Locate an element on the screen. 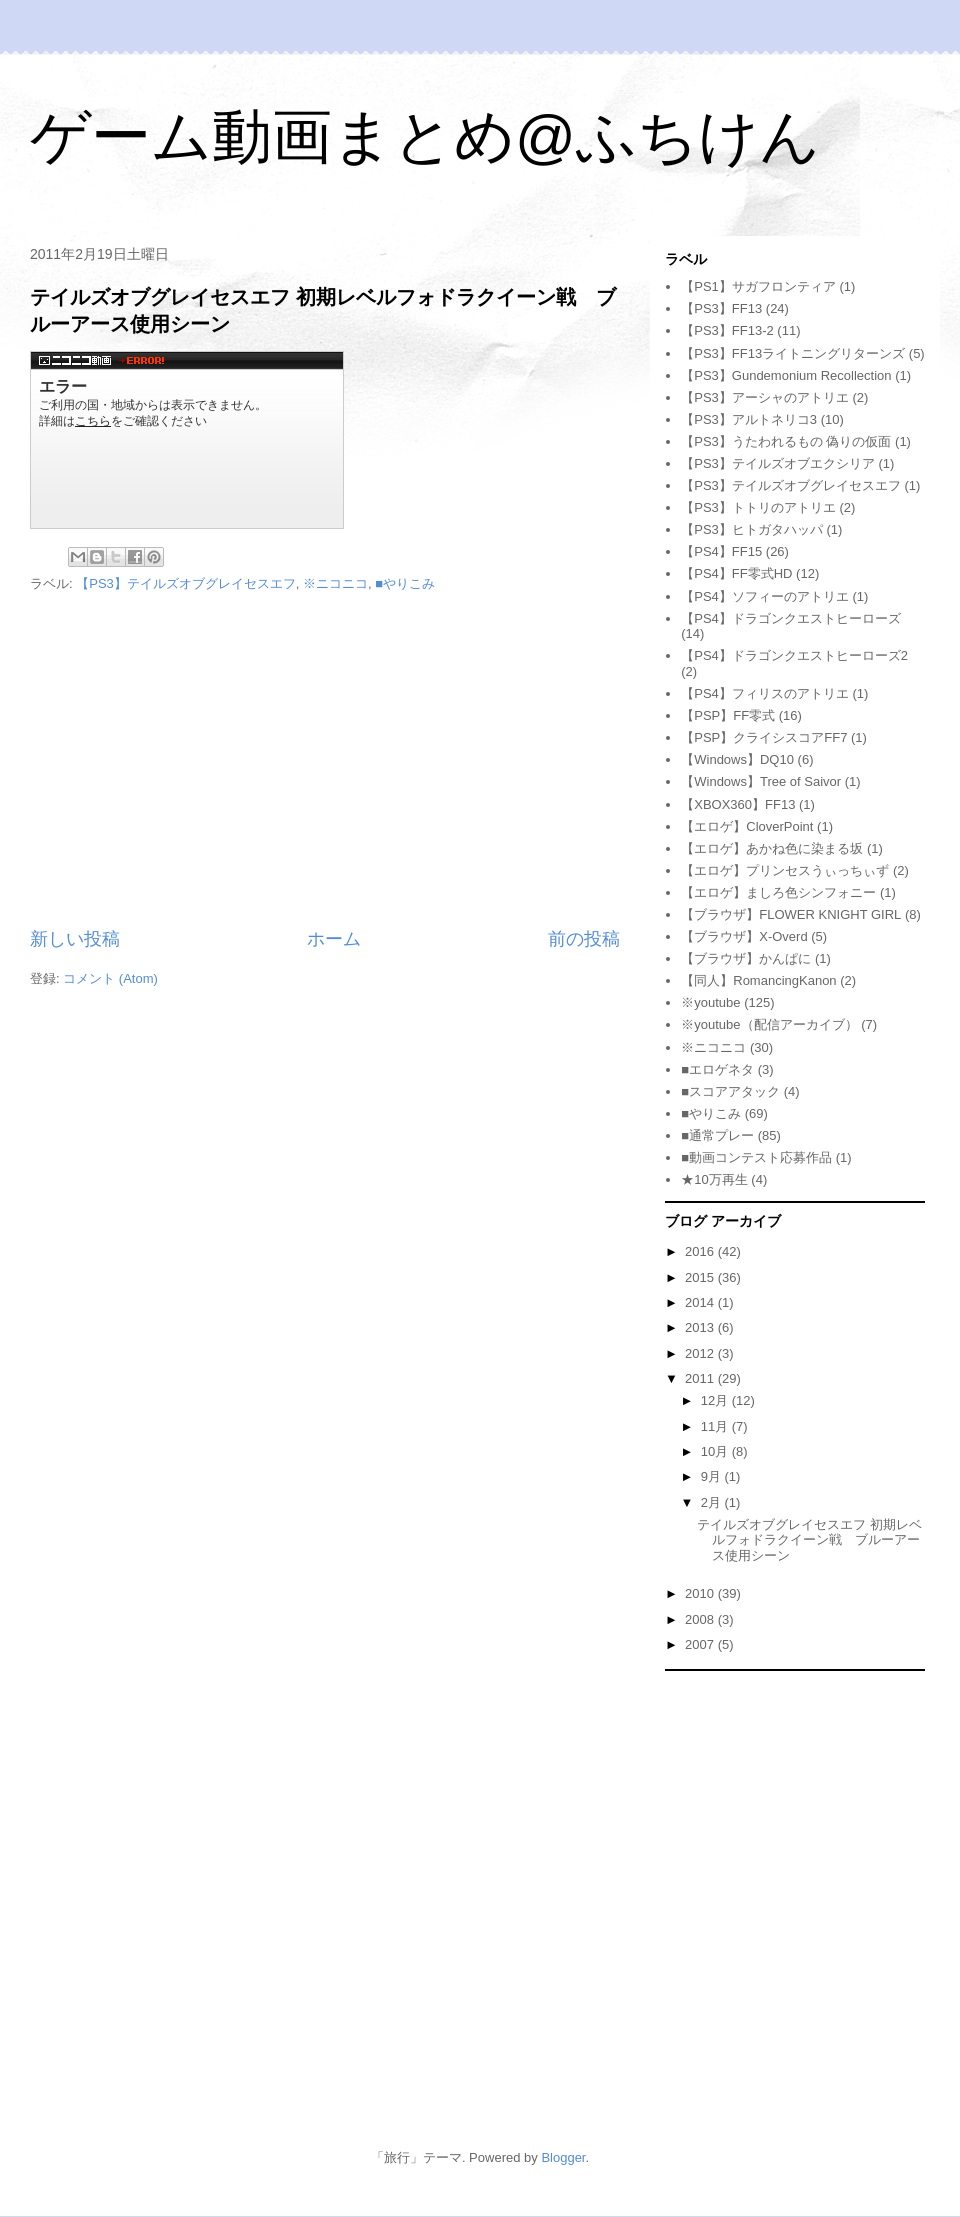 The height and width of the screenshot is (2217, 960). <a href="http://www.nicovideo.jp/watch/sm13649341">&#12304;ニコニコ動画&#12305;テイルズ オブ グレイセス エフ 初期レベルでブルーアースを使うと&#8230;</a> is located at coordinates (187, 440).